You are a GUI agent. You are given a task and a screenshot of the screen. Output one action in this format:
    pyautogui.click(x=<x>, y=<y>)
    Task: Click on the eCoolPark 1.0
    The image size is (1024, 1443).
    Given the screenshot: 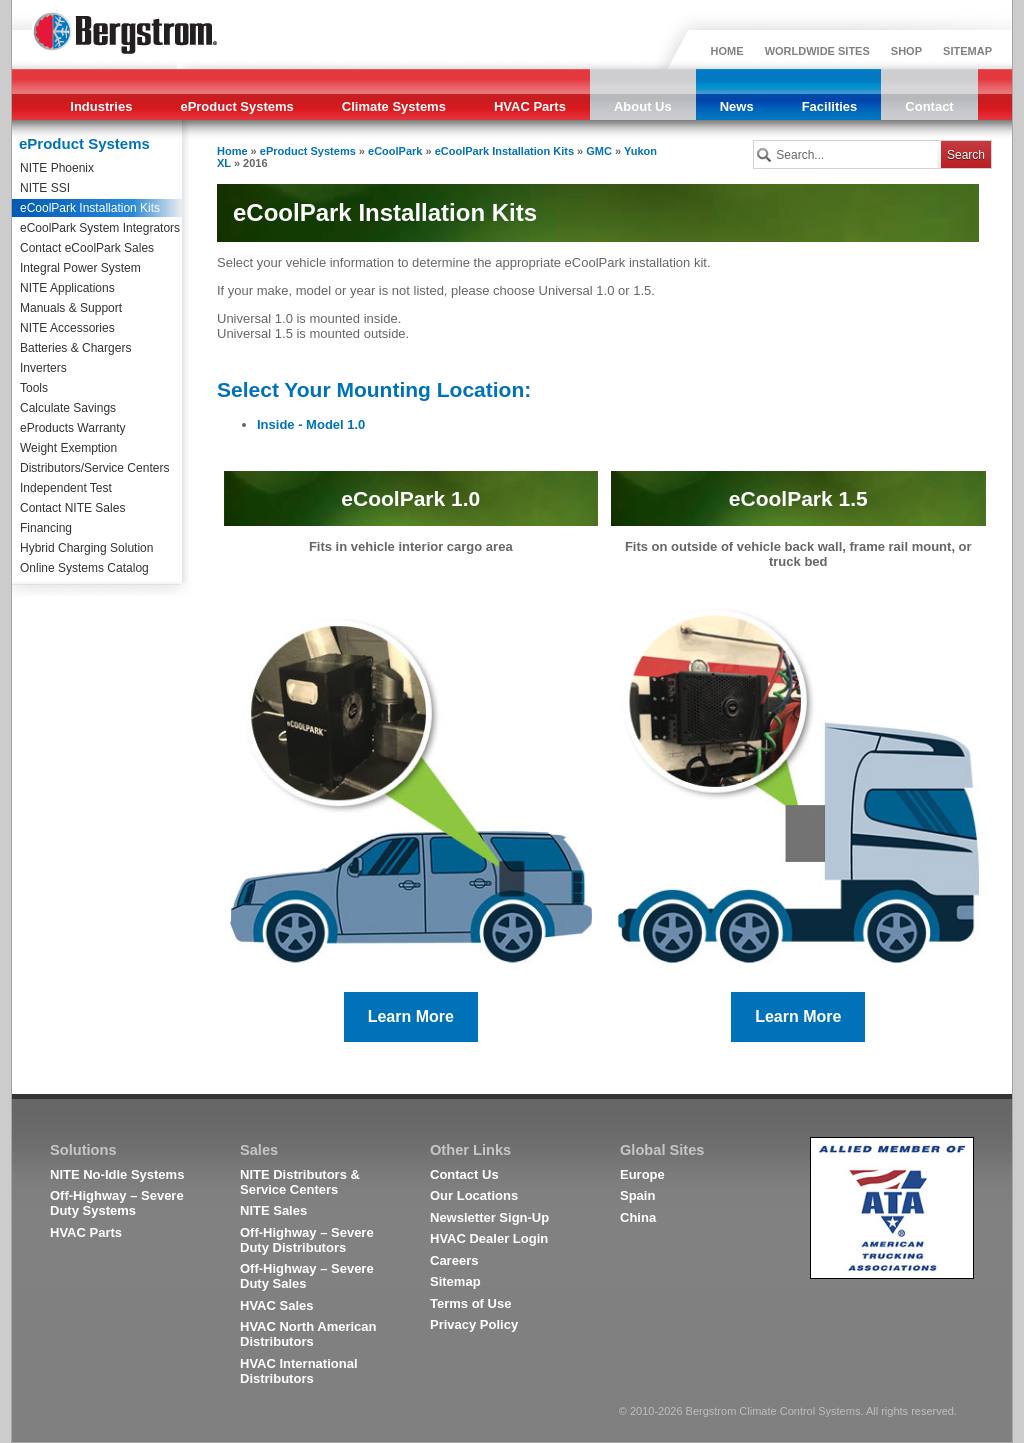 What is the action you would take?
    pyautogui.click(x=410, y=498)
    